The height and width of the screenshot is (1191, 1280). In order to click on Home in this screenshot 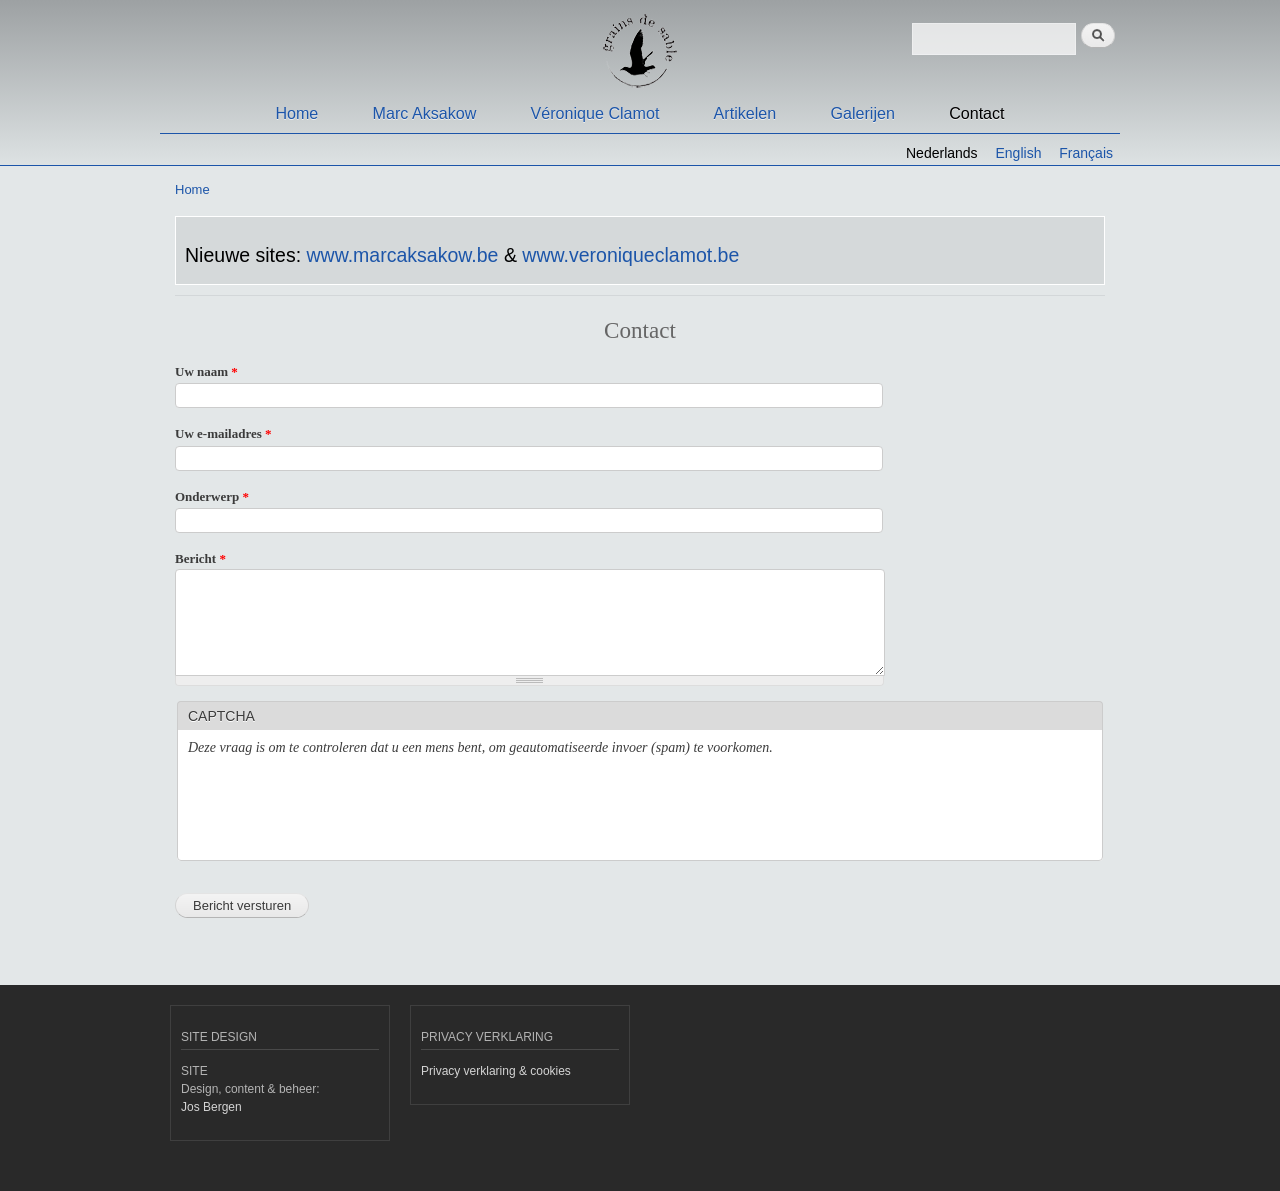, I will do `click(296, 113)`.